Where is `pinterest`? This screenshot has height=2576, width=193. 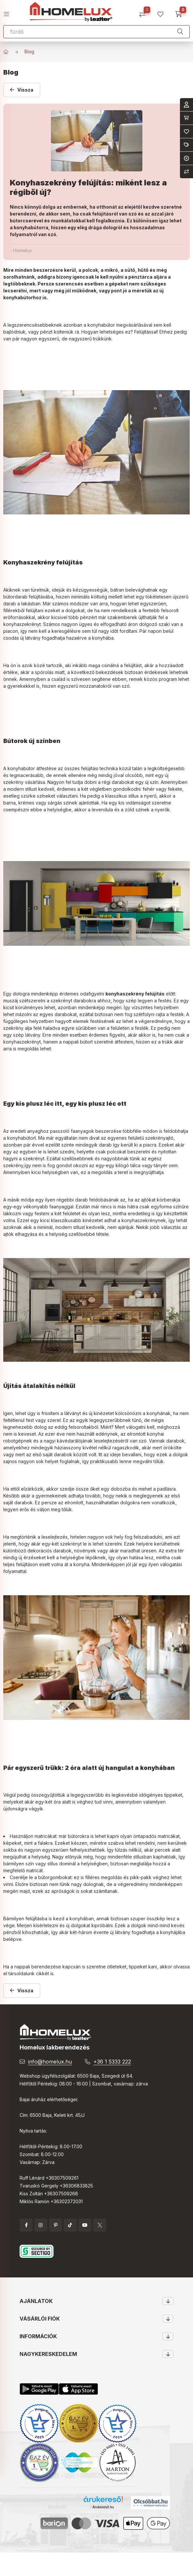 pinterest is located at coordinates (55, 2225).